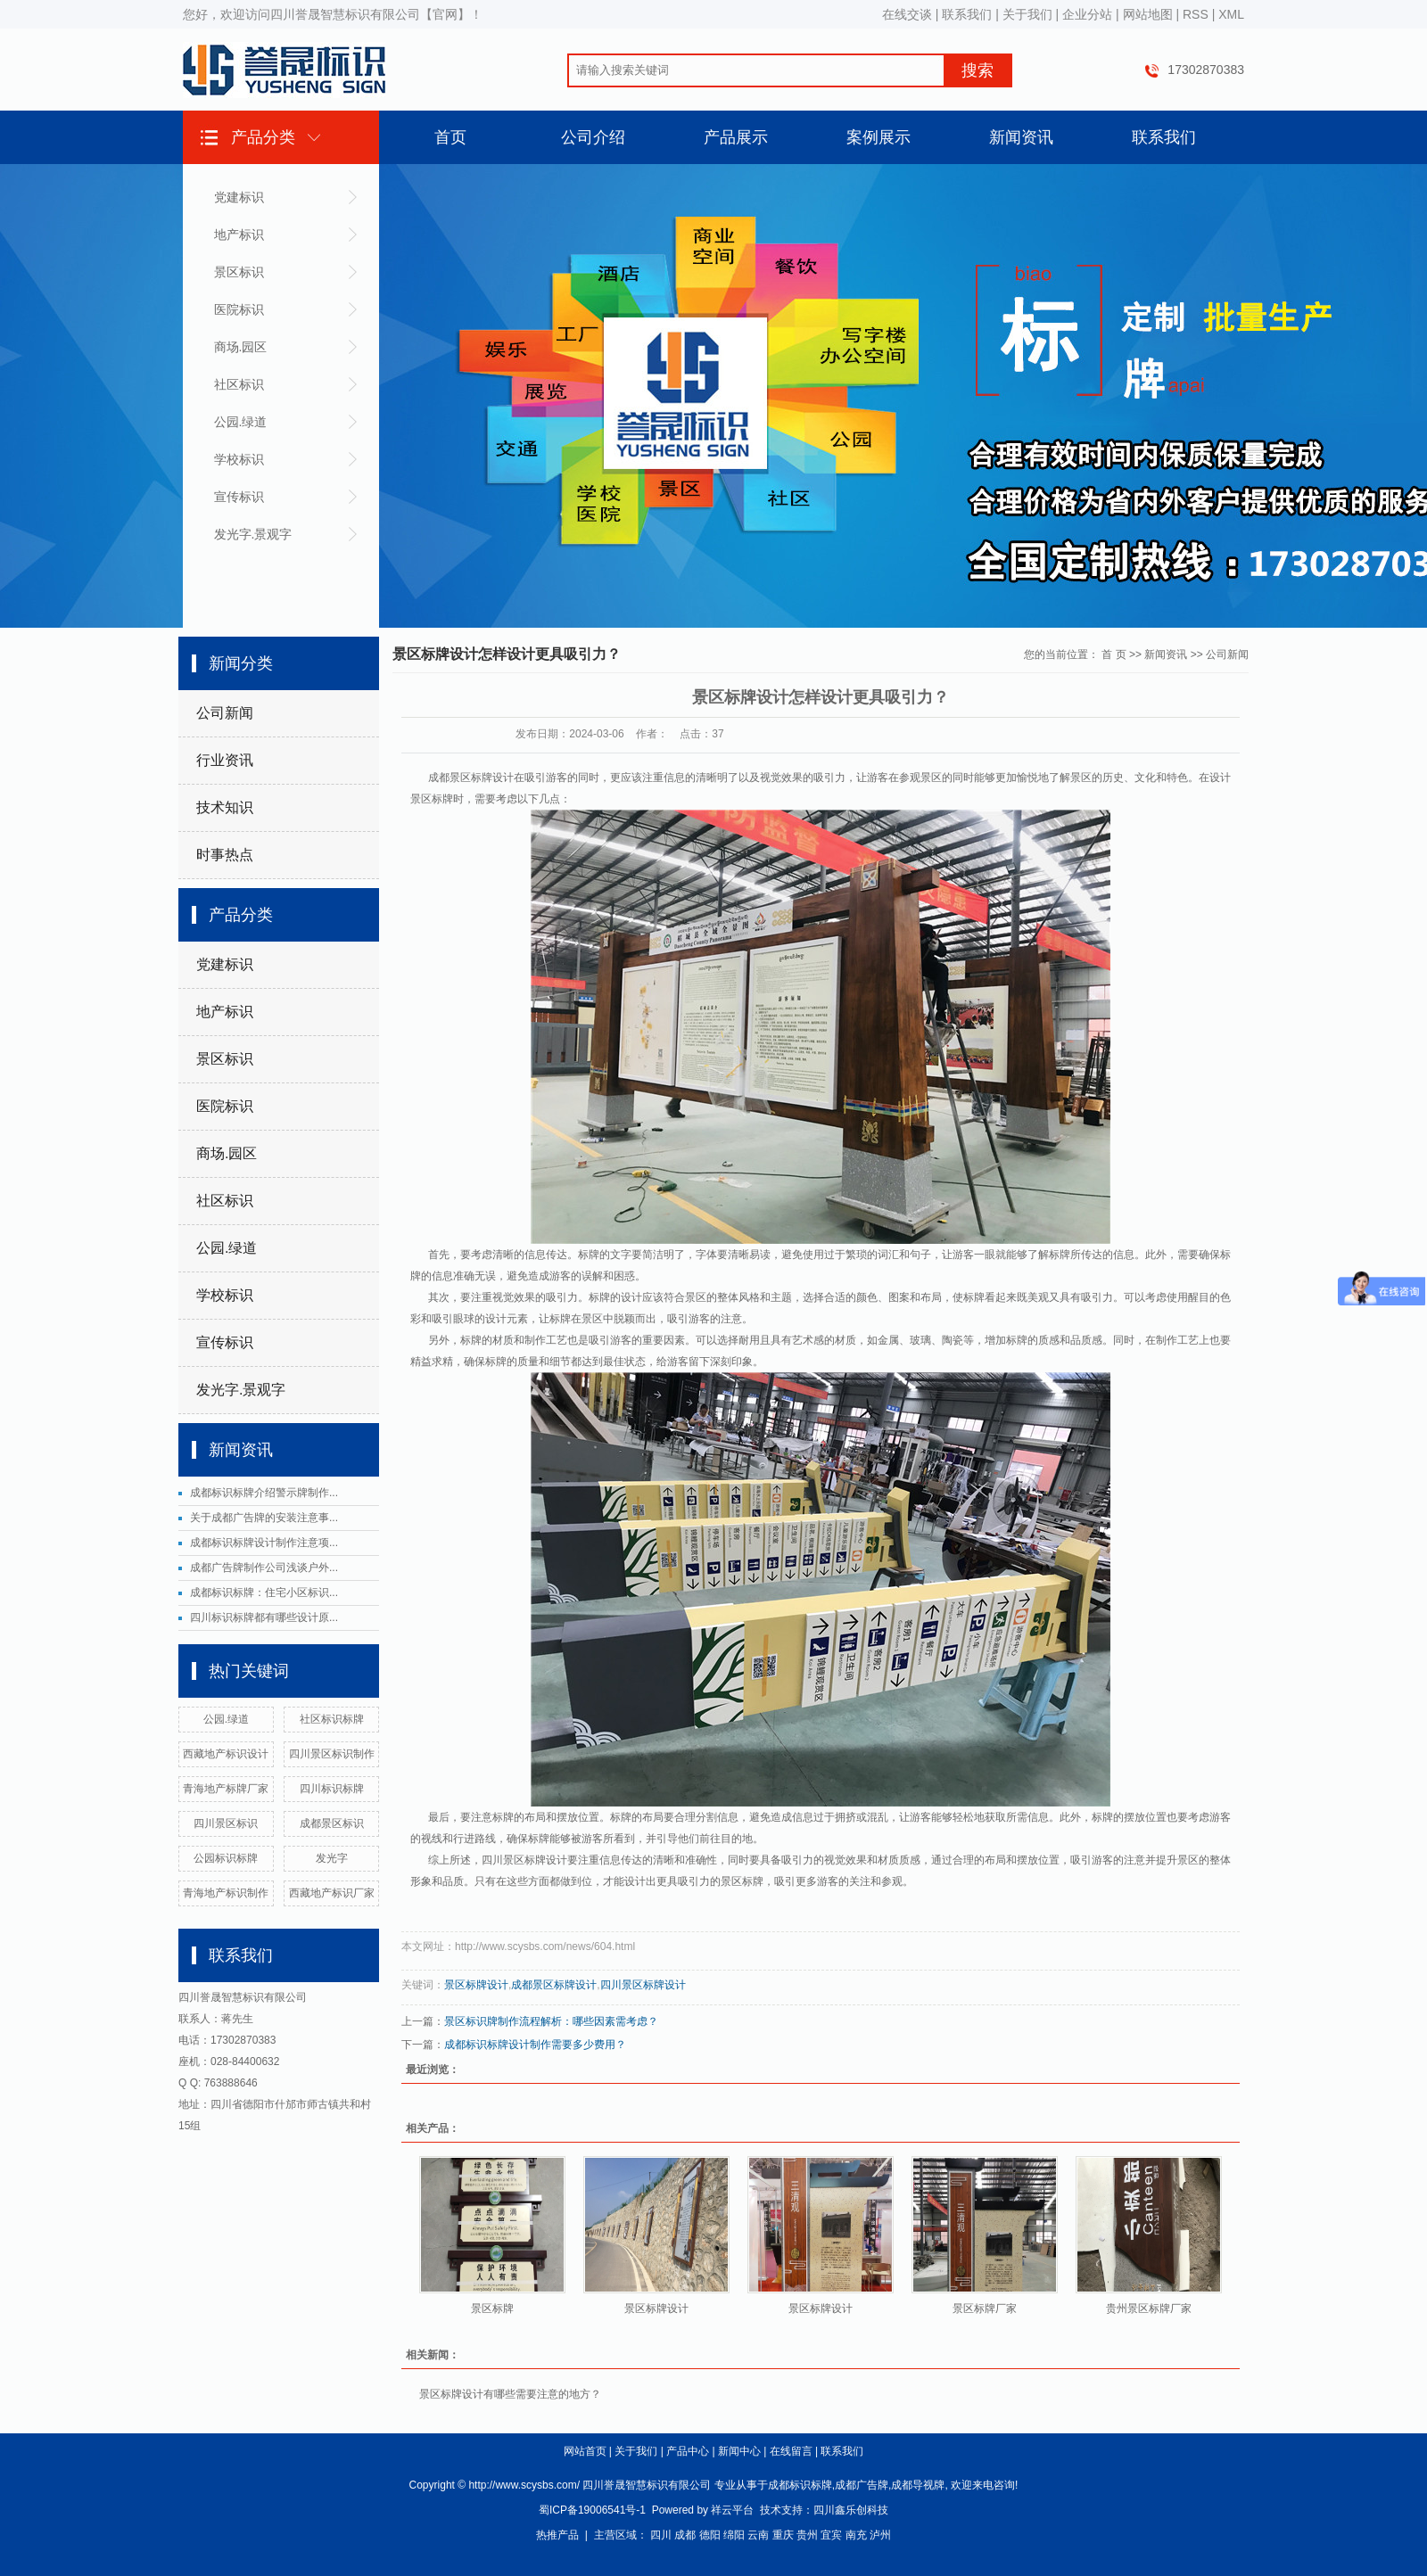 This screenshot has width=1427, height=2576. What do you see at coordinates (736, 137) in the screenshot?
I see `产品展示` at bounding box center [736, 137].